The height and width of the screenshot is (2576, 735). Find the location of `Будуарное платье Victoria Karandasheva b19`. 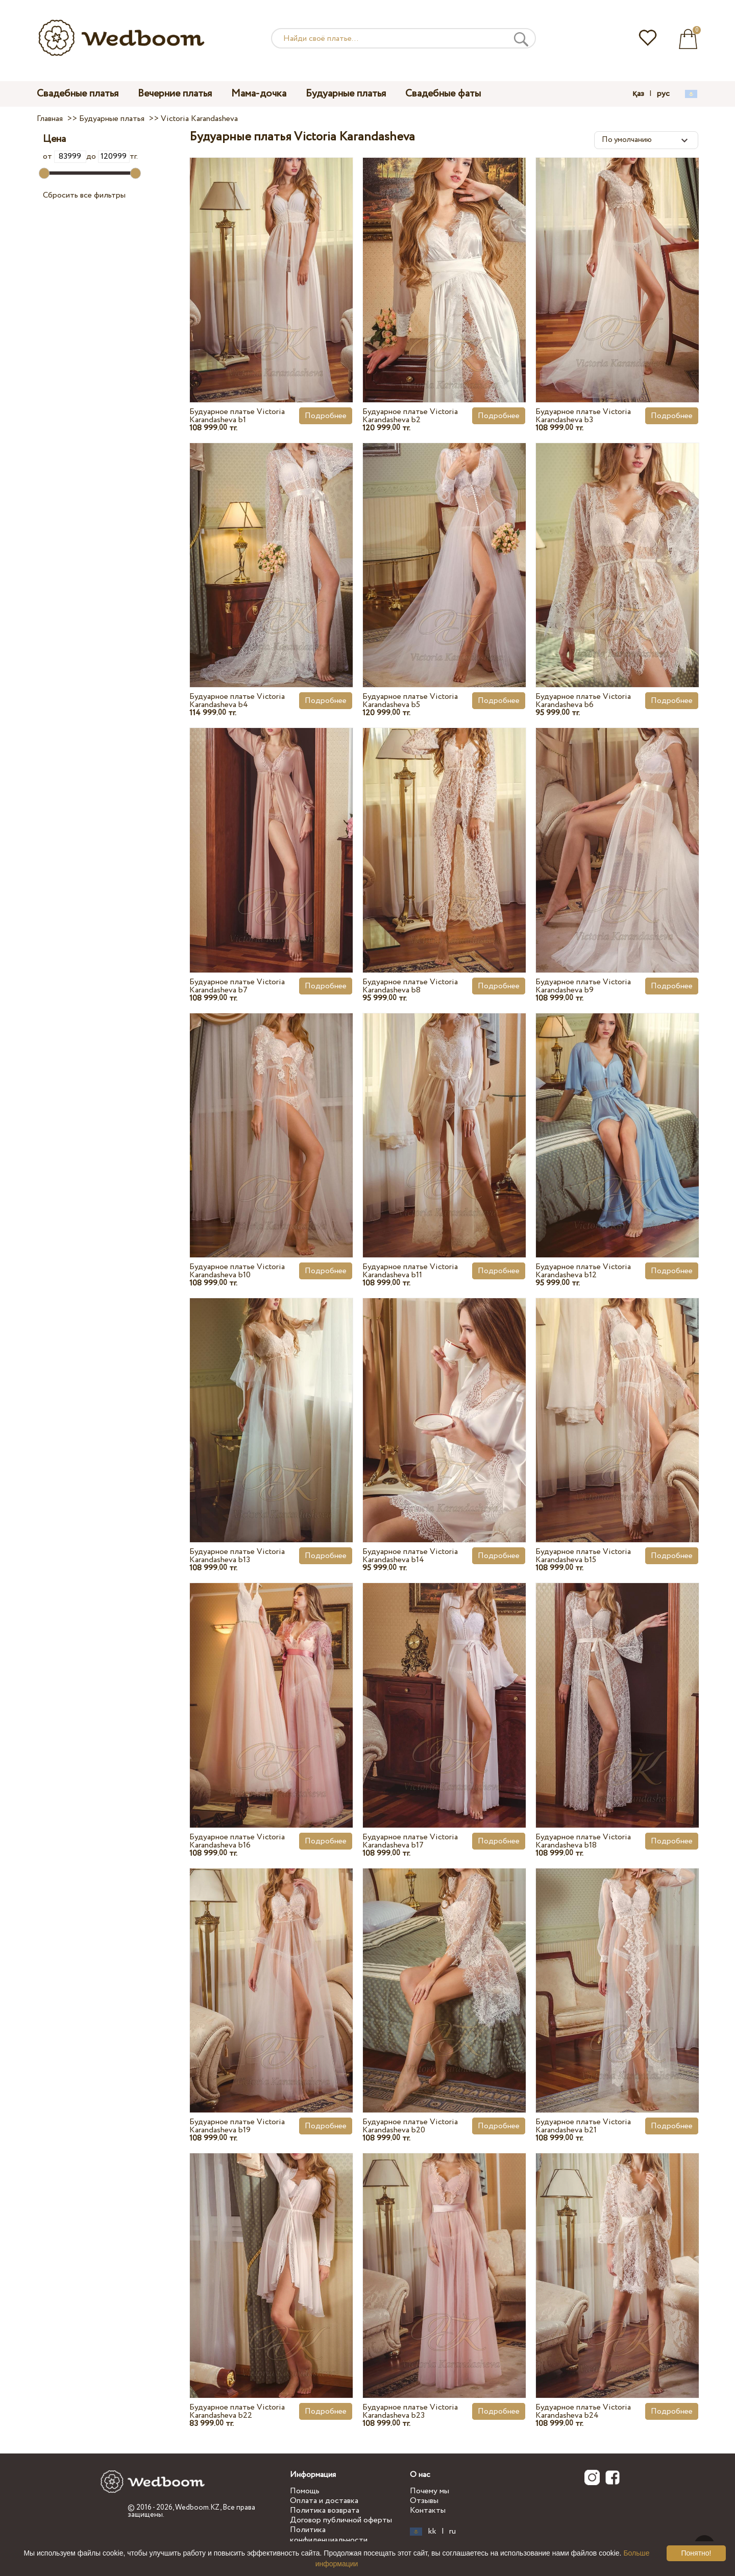

Будуарное платье Victoria Karandasheva b19 is located at coordinates (237, 2126).